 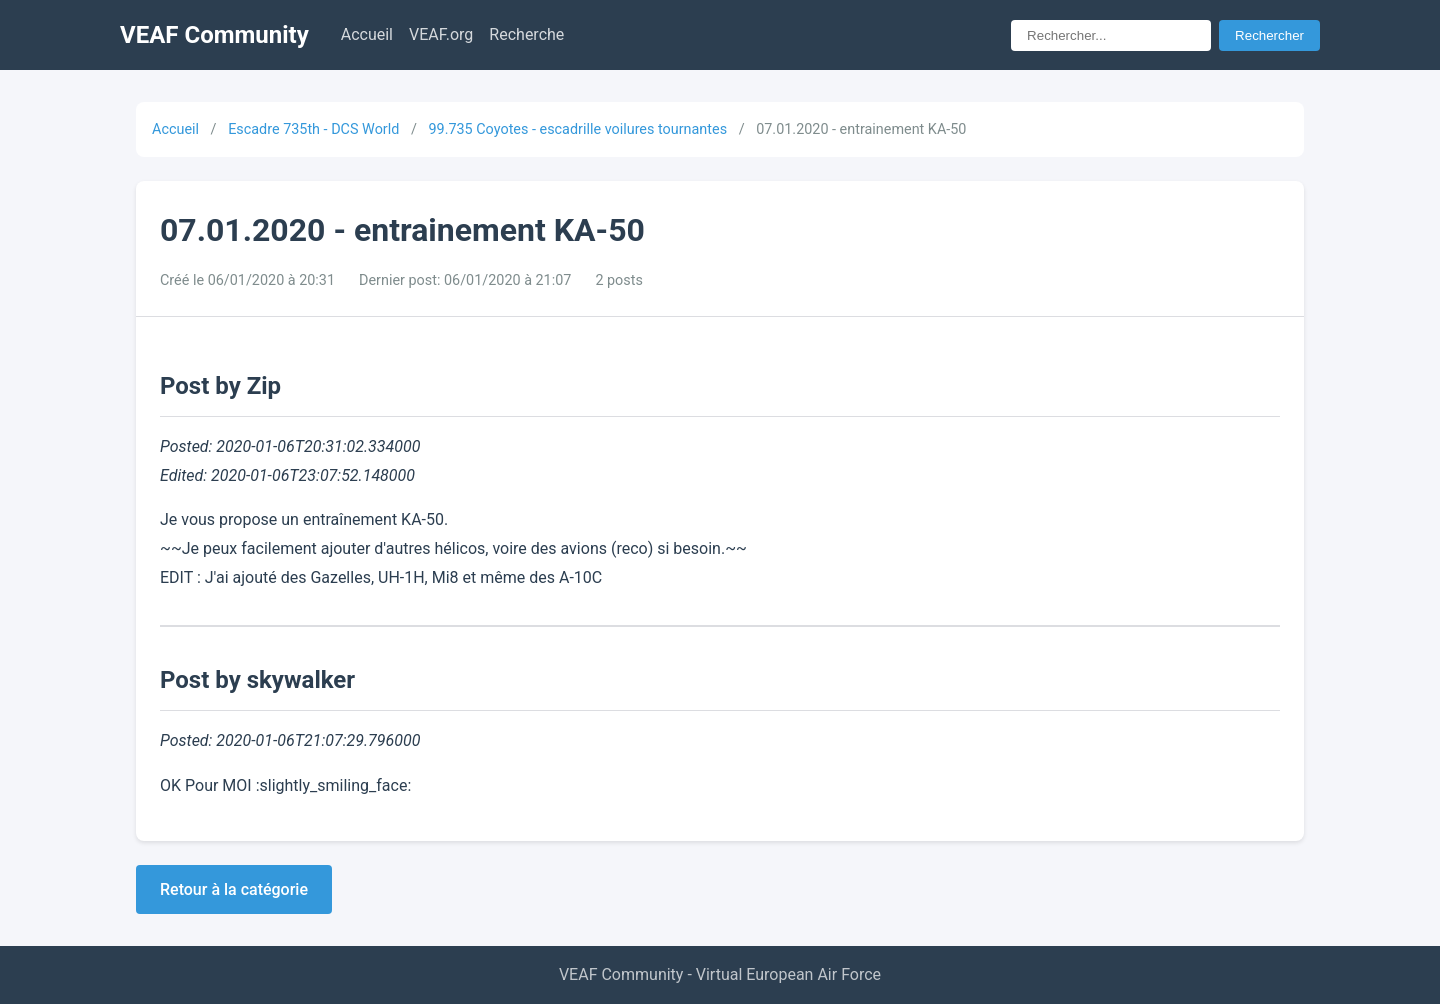 I want to click on Recherche, so click(x=526, y=34).